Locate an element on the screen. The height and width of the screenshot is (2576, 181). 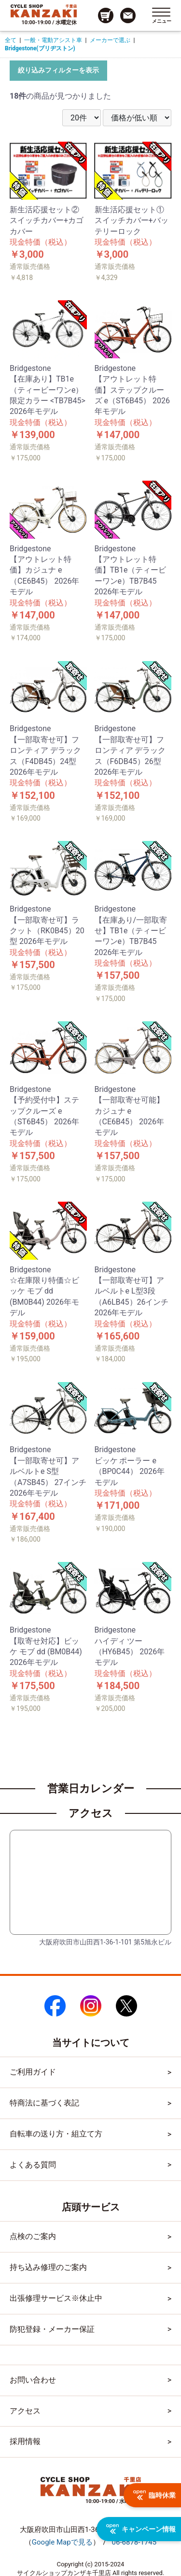
点検のご案内 is located at coordinates (33, 2236).